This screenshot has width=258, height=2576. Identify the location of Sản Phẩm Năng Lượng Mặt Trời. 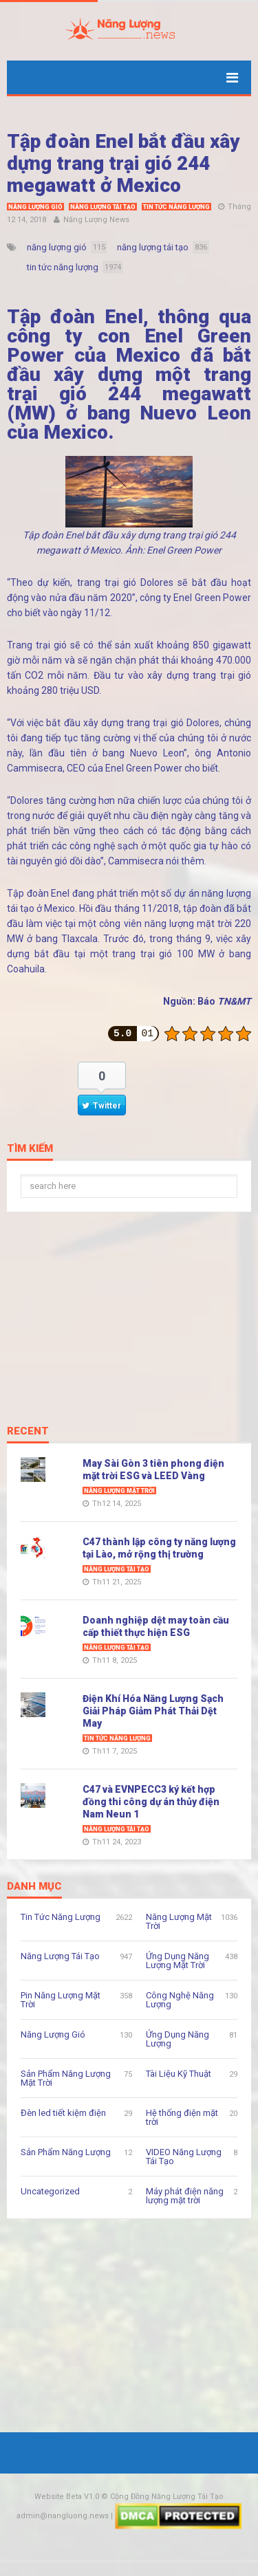
(66, 2078).